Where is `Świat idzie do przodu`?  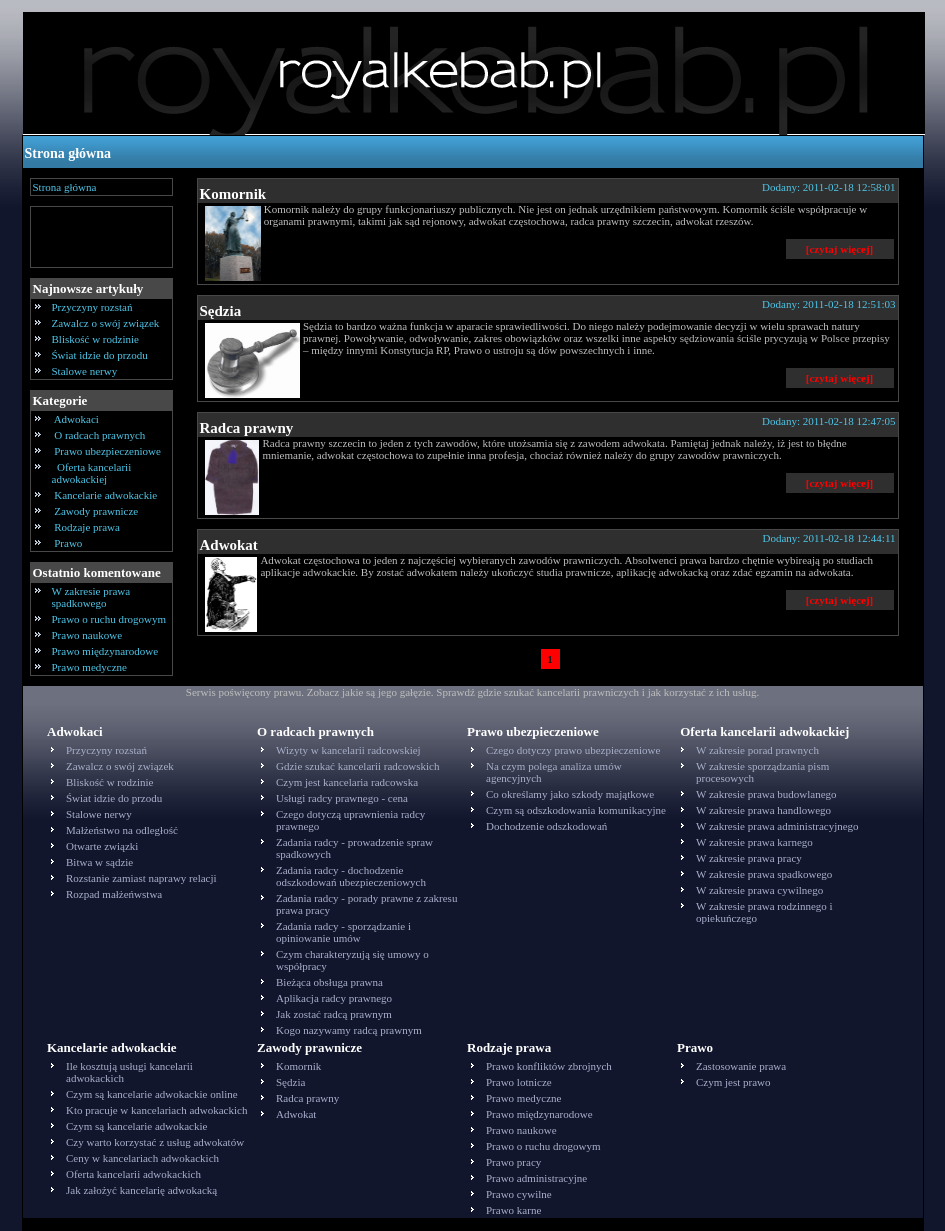 Świat idzie do przodu is located at coordinates (100, 355).